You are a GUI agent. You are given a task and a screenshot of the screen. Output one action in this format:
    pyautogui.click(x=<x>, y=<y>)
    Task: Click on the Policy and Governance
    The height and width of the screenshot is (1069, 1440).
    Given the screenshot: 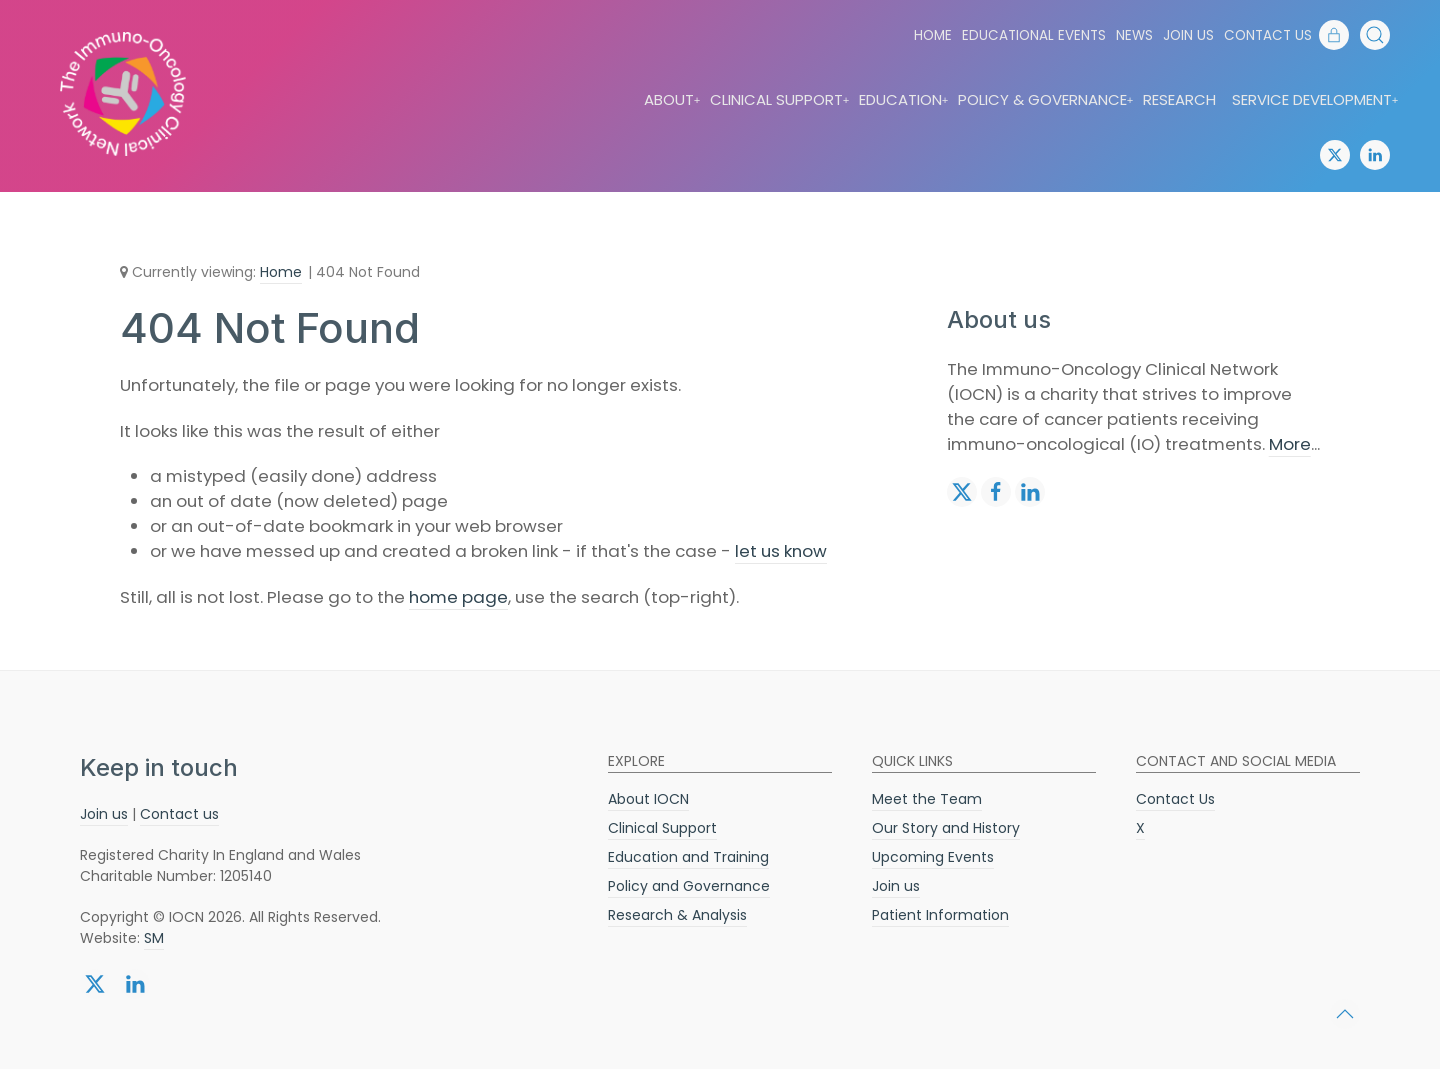 What is the action you would take?
    pyautogui.click(x=689, y=886)
    